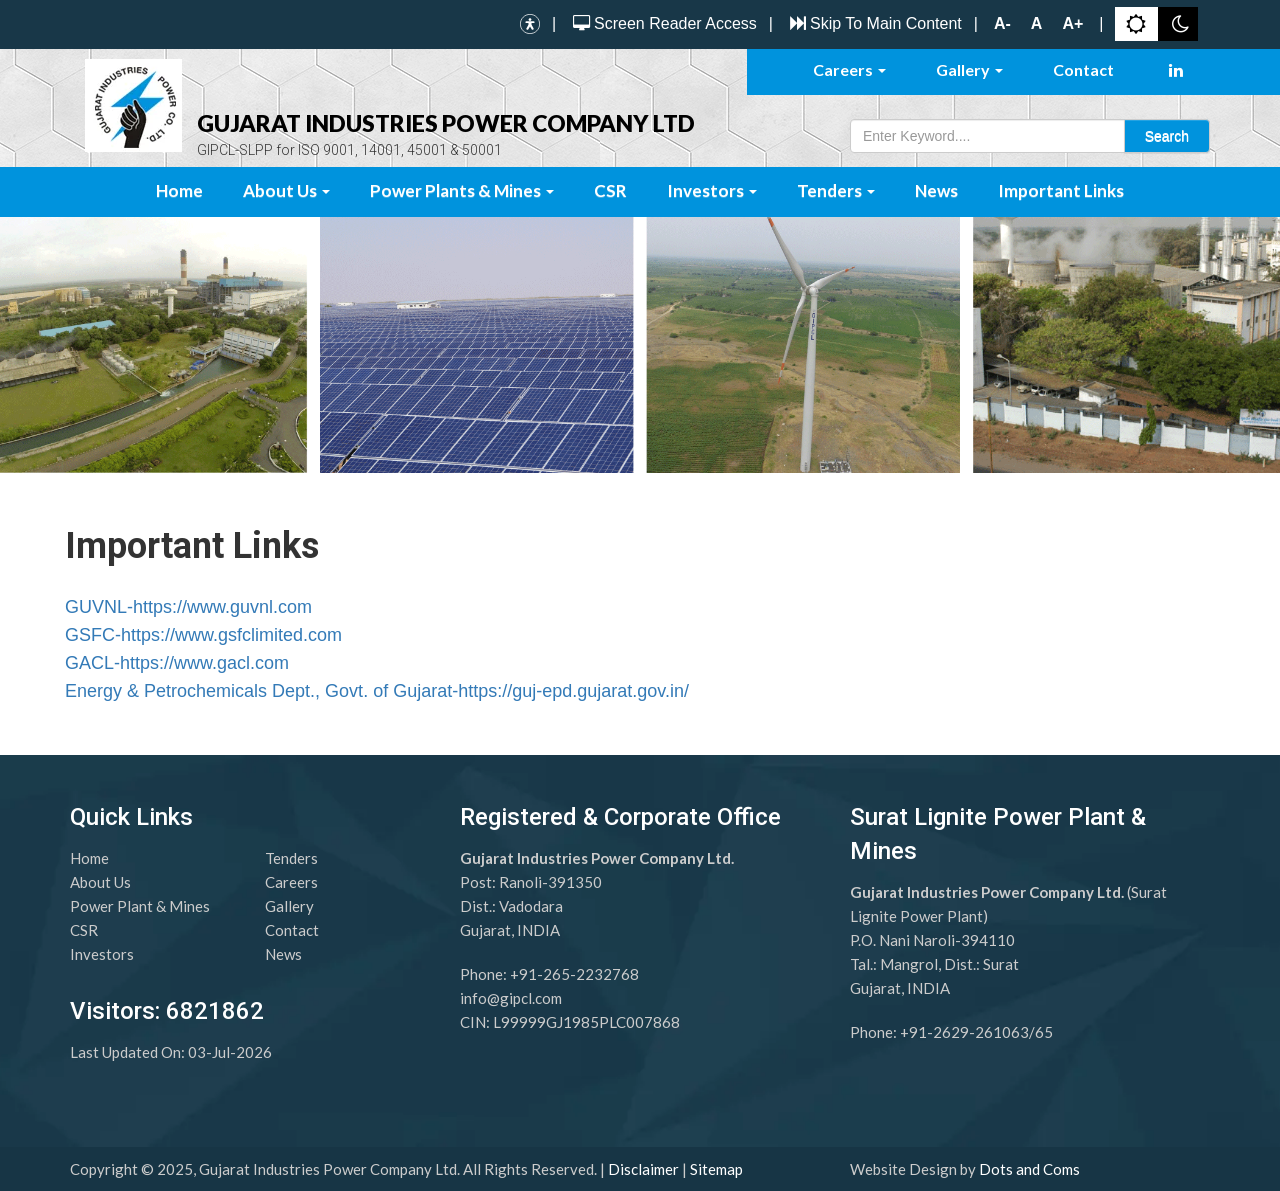  I want to click on Gallery, so click(969, 69).